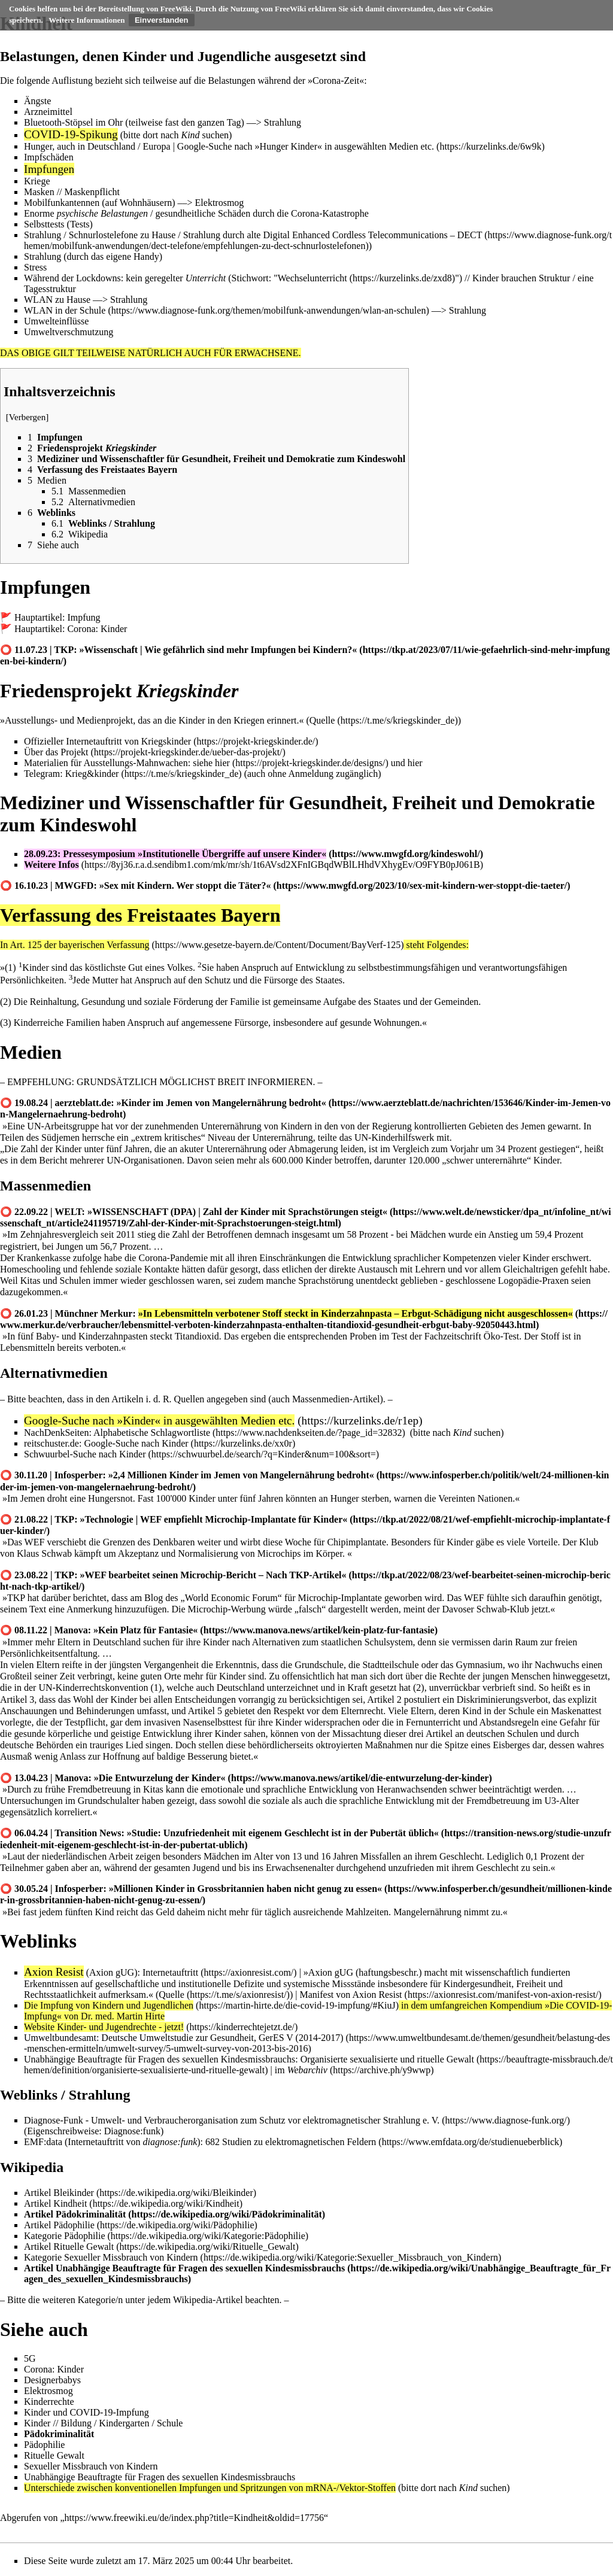 The height and width of the screenshot is (2576, 613). Describe the element at coordinates (194, 2518) in the screenshot. I see `https://www.freewiki.eu/de/index.php?title=Kindheit&oldid=17756` at that location.